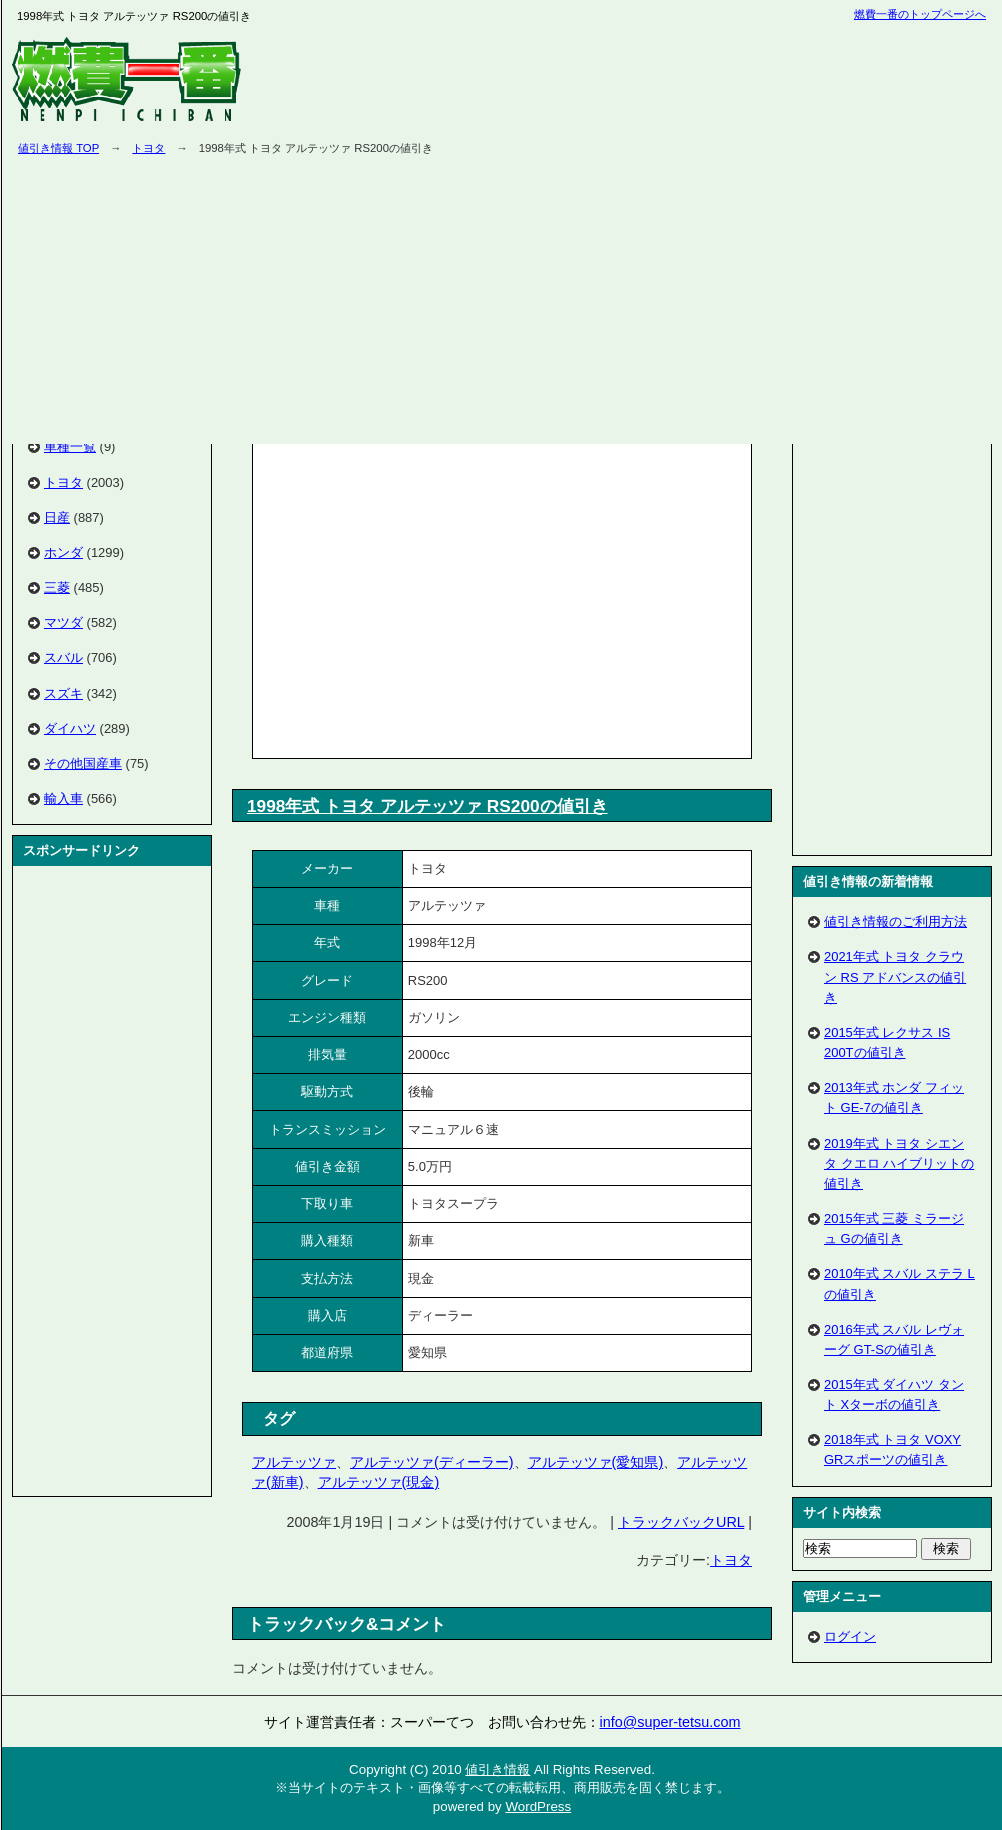 The height and width of the screenshot is (1830, 1002). What do you see at coordinates (57, 587) in the screenshot?
I see `三菱` at bounding box center [57, 587].